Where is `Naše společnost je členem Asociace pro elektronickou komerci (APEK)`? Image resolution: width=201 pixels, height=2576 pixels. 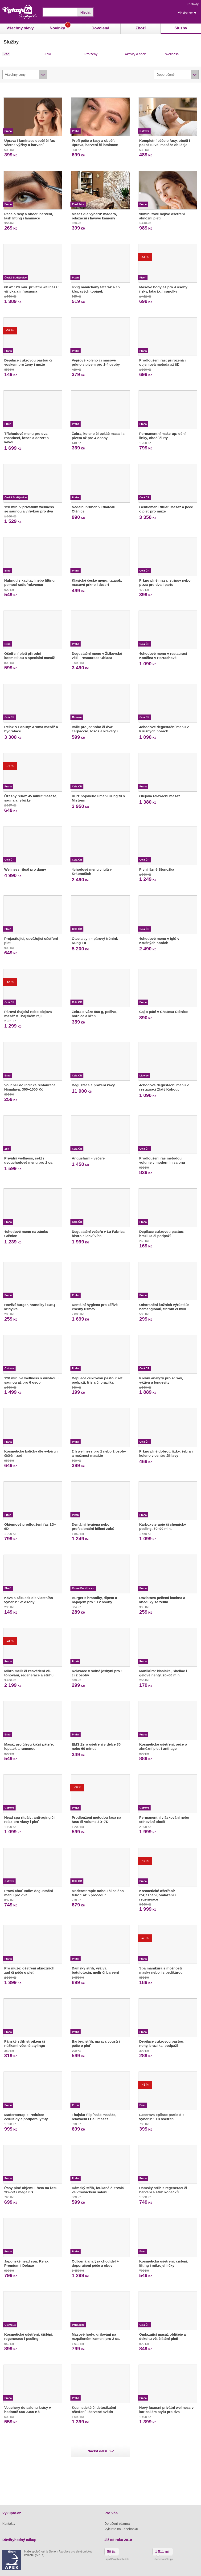
Naše společnost je členem Asociace pro elektronickou komerci (APEK) is located at coordinates (58, 2553).